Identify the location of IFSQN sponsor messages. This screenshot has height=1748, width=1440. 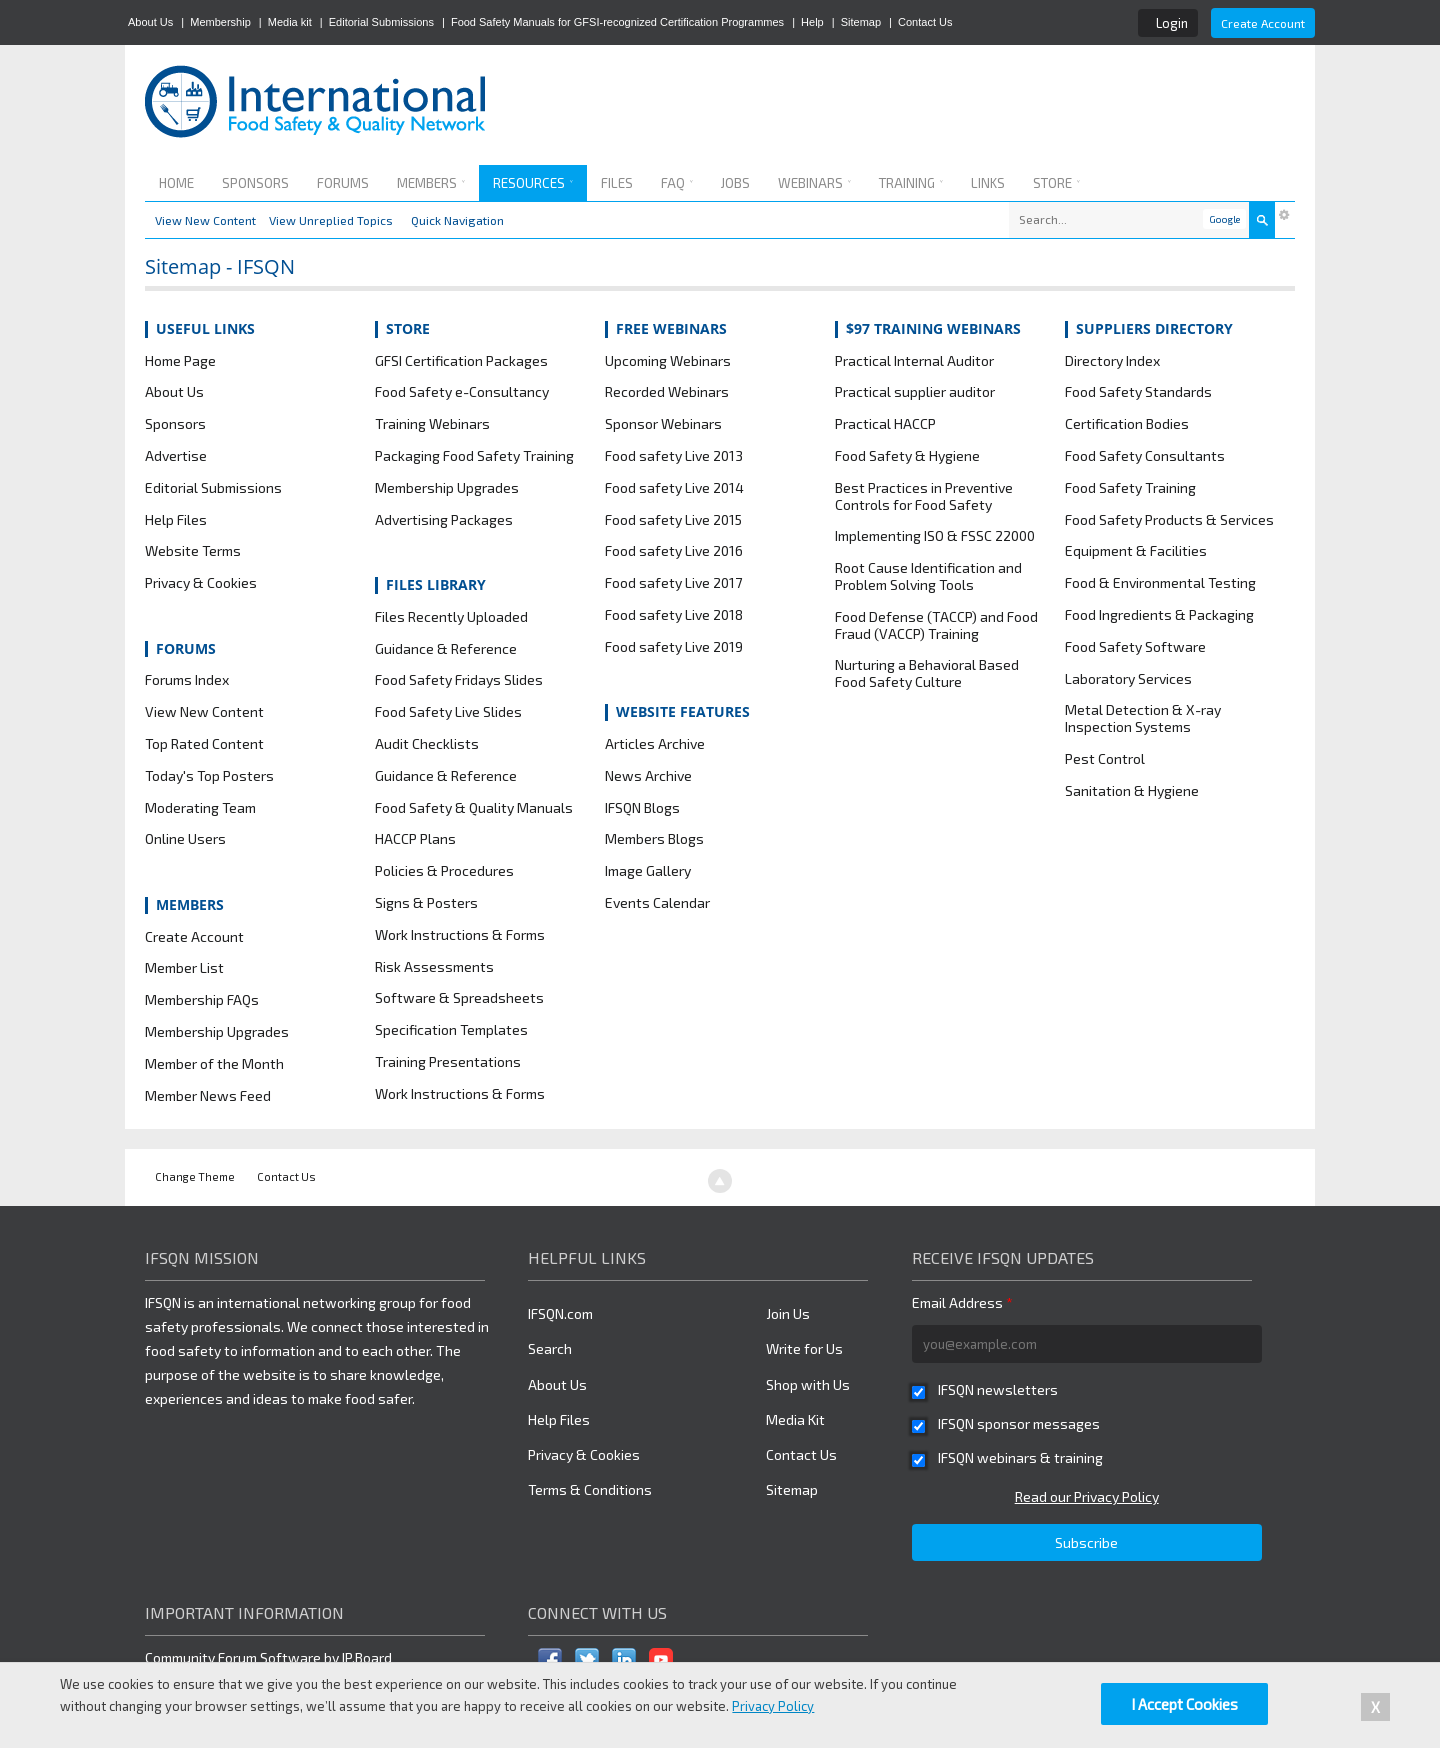
(1019, 1423).